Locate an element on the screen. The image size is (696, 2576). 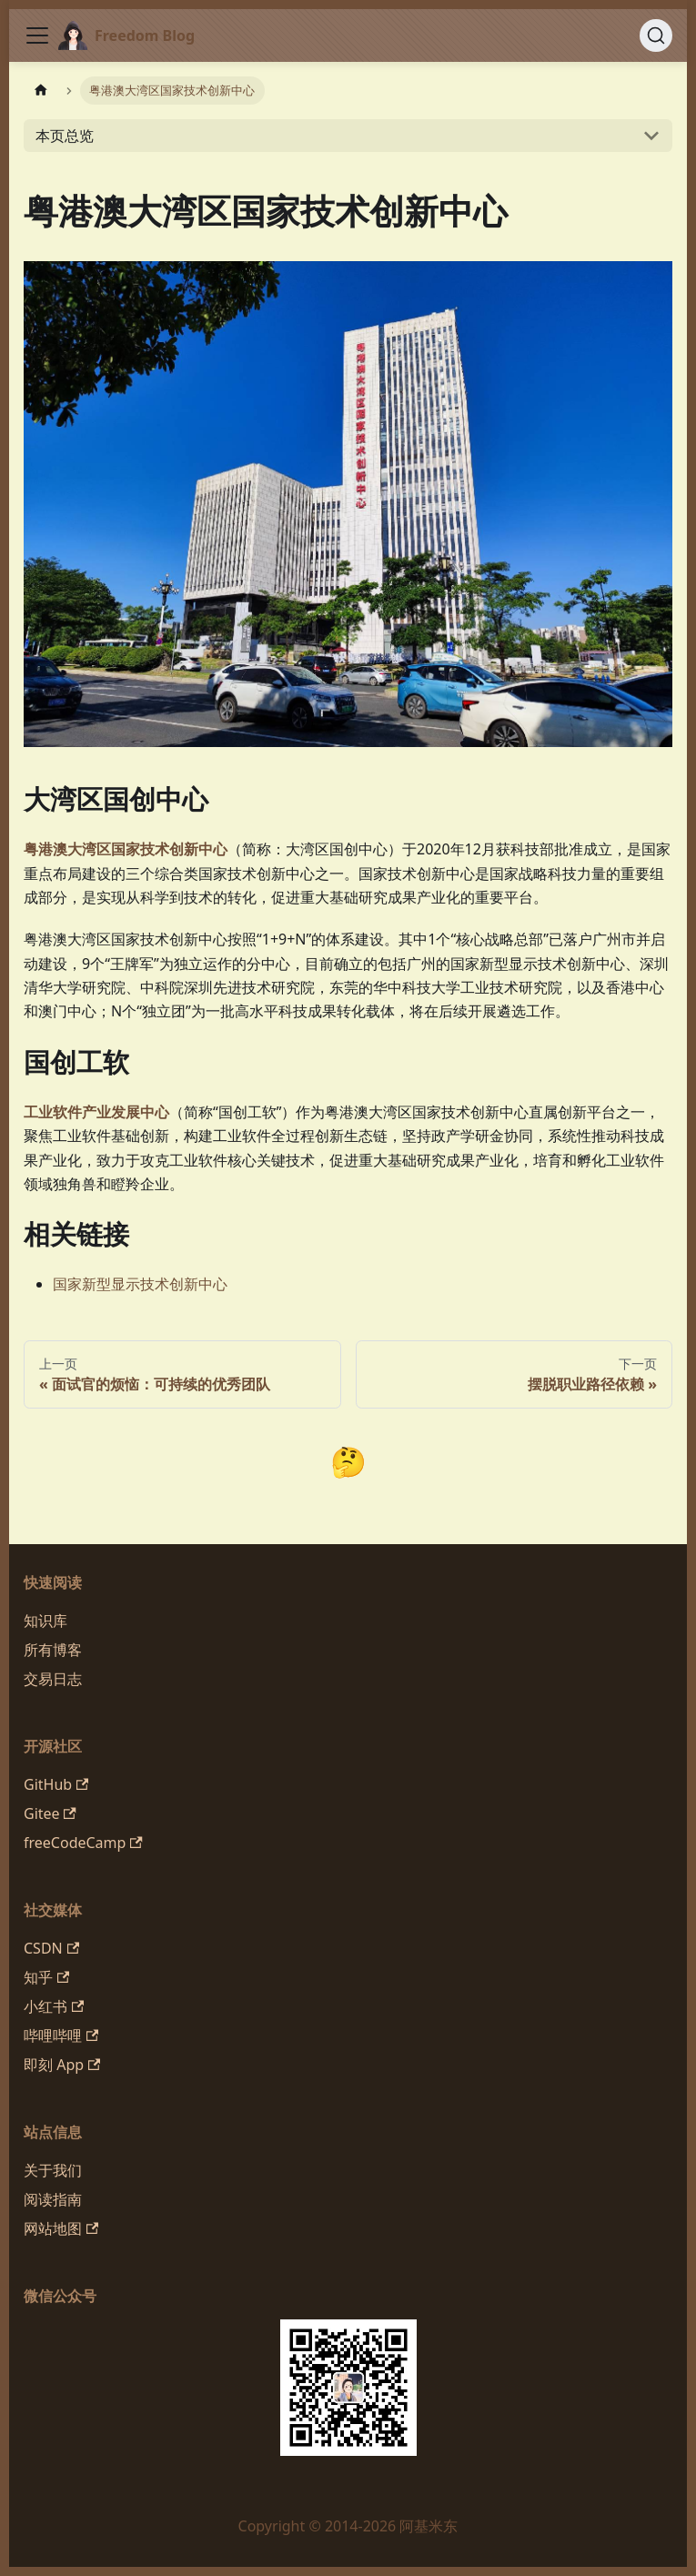
本页总览 is located at coordinates (64, 136).